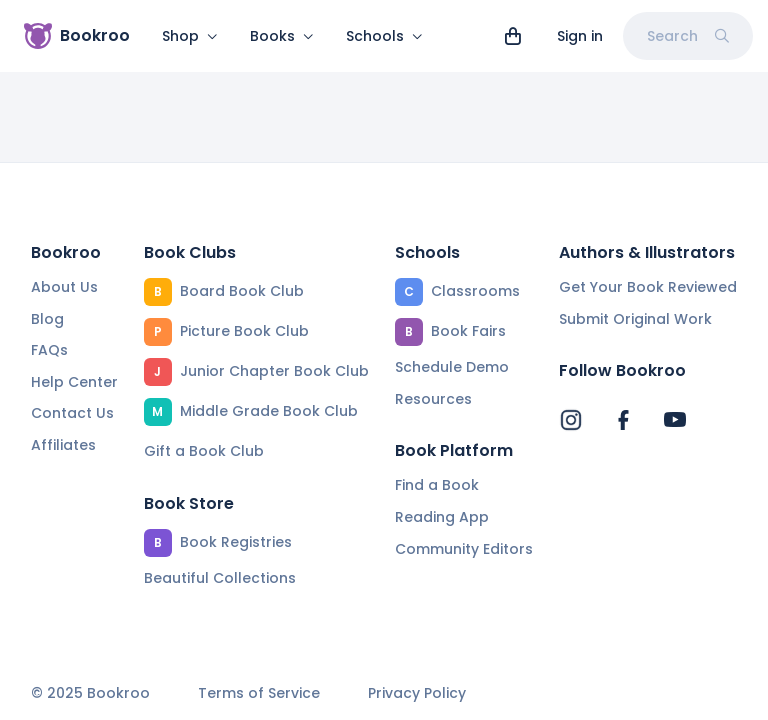 This screenshot has width=768, height=720. What do you see at coordinates (442, 517) in the screenshot?
I see `Reading App` at bounding box center [442, 517].